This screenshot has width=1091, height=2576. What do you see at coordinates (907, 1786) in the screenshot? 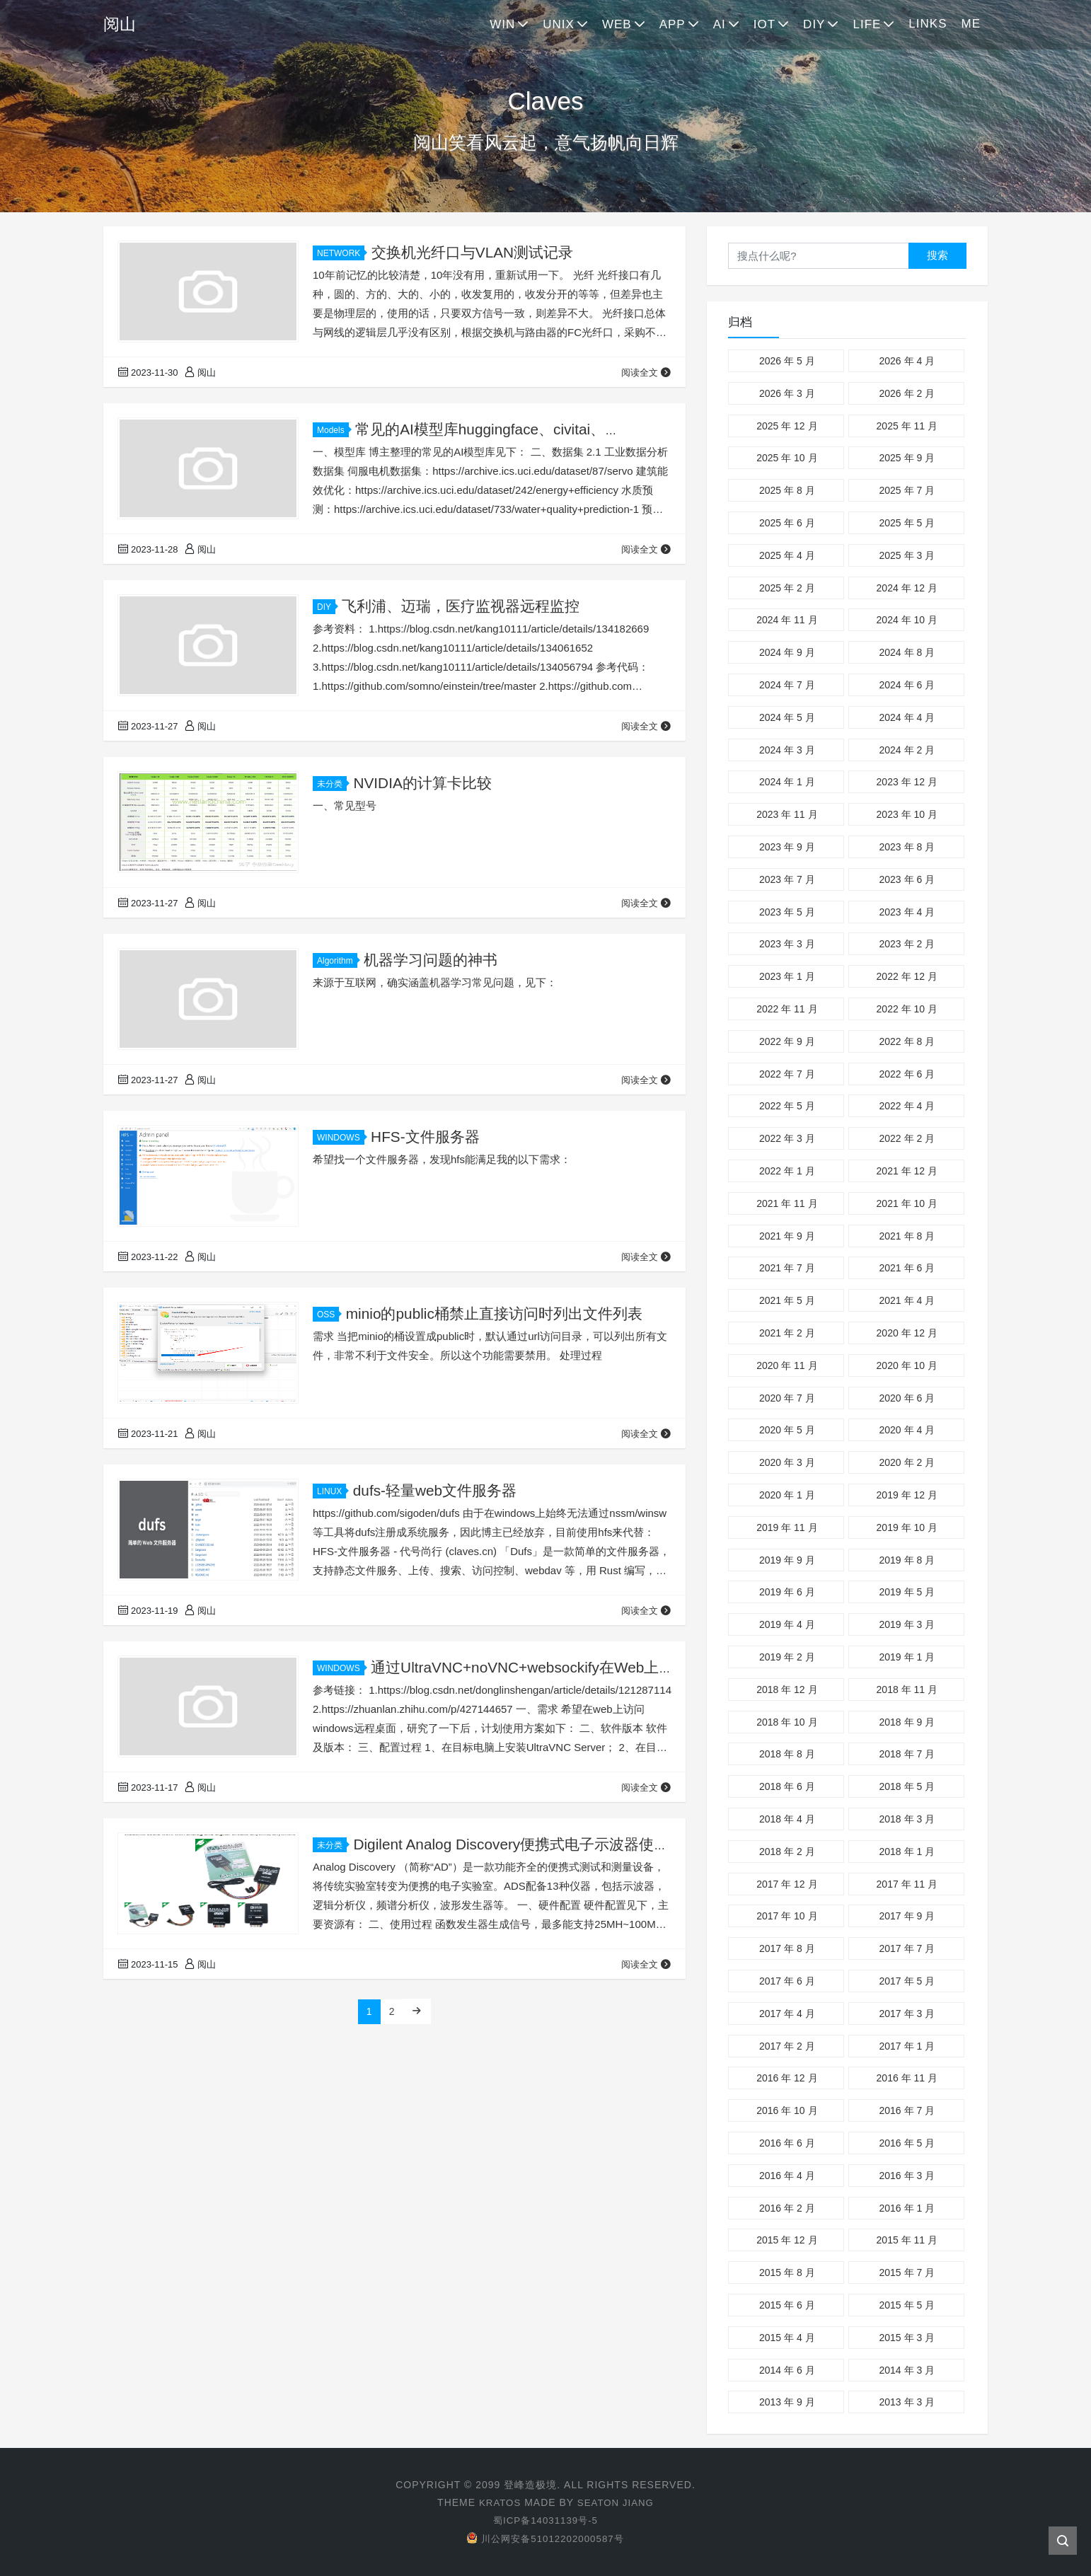
I see `2018 年 5 月` at bounding box center [907, 1786].